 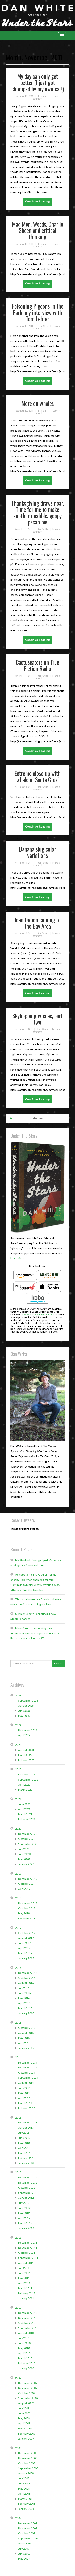 What do you see at coordinates (24, 2353) in the screenshot?
I see `April 2010` at bounding box center [24, 2353].